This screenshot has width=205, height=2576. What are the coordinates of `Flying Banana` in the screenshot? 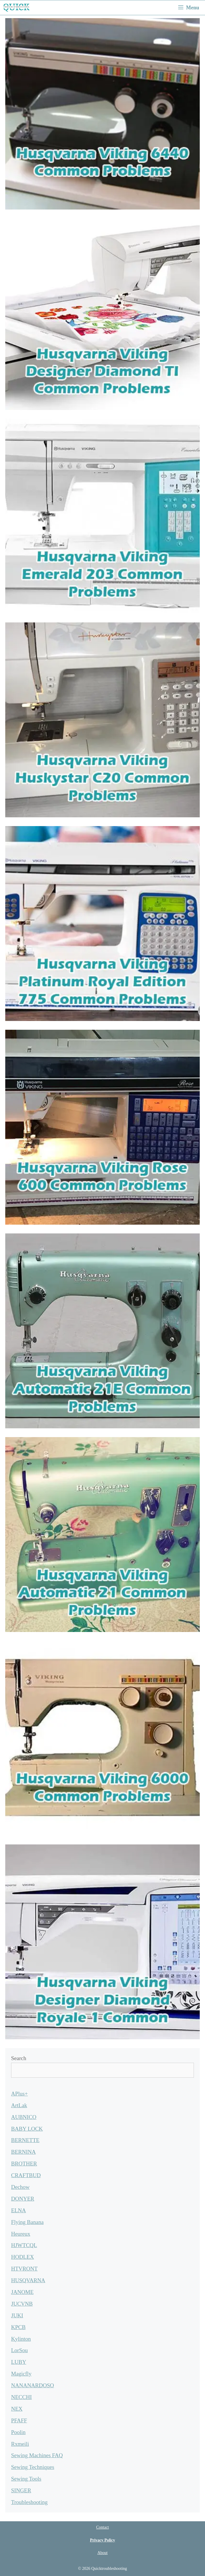 It's located at (27, 2222).